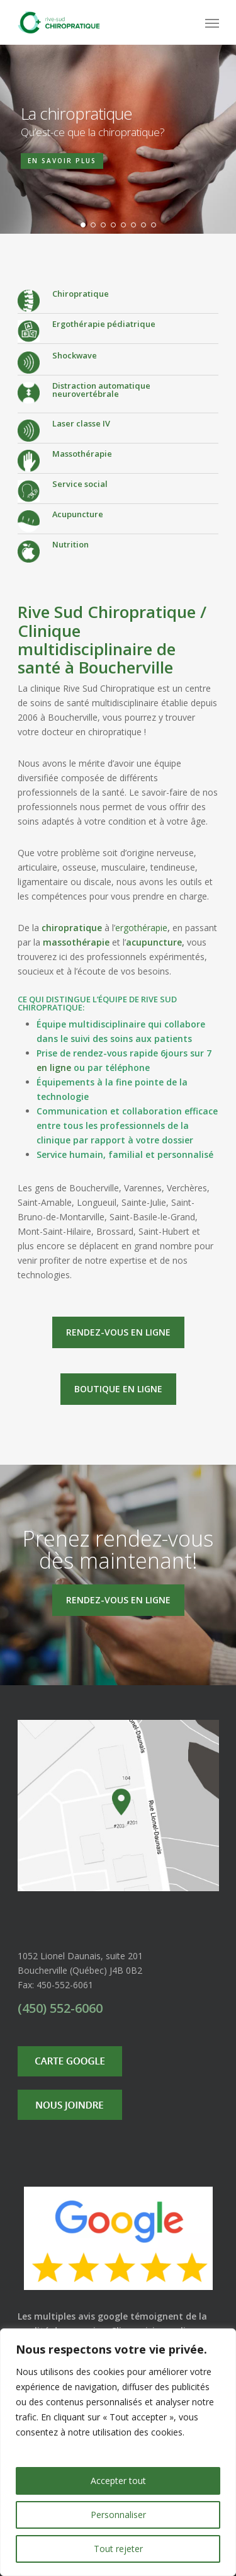 This screenshot has height=2576, width=236. What do you see at coordinates (70, 544) in the screenshot?
I see `Nutrition` at bounding box center [70, 544].